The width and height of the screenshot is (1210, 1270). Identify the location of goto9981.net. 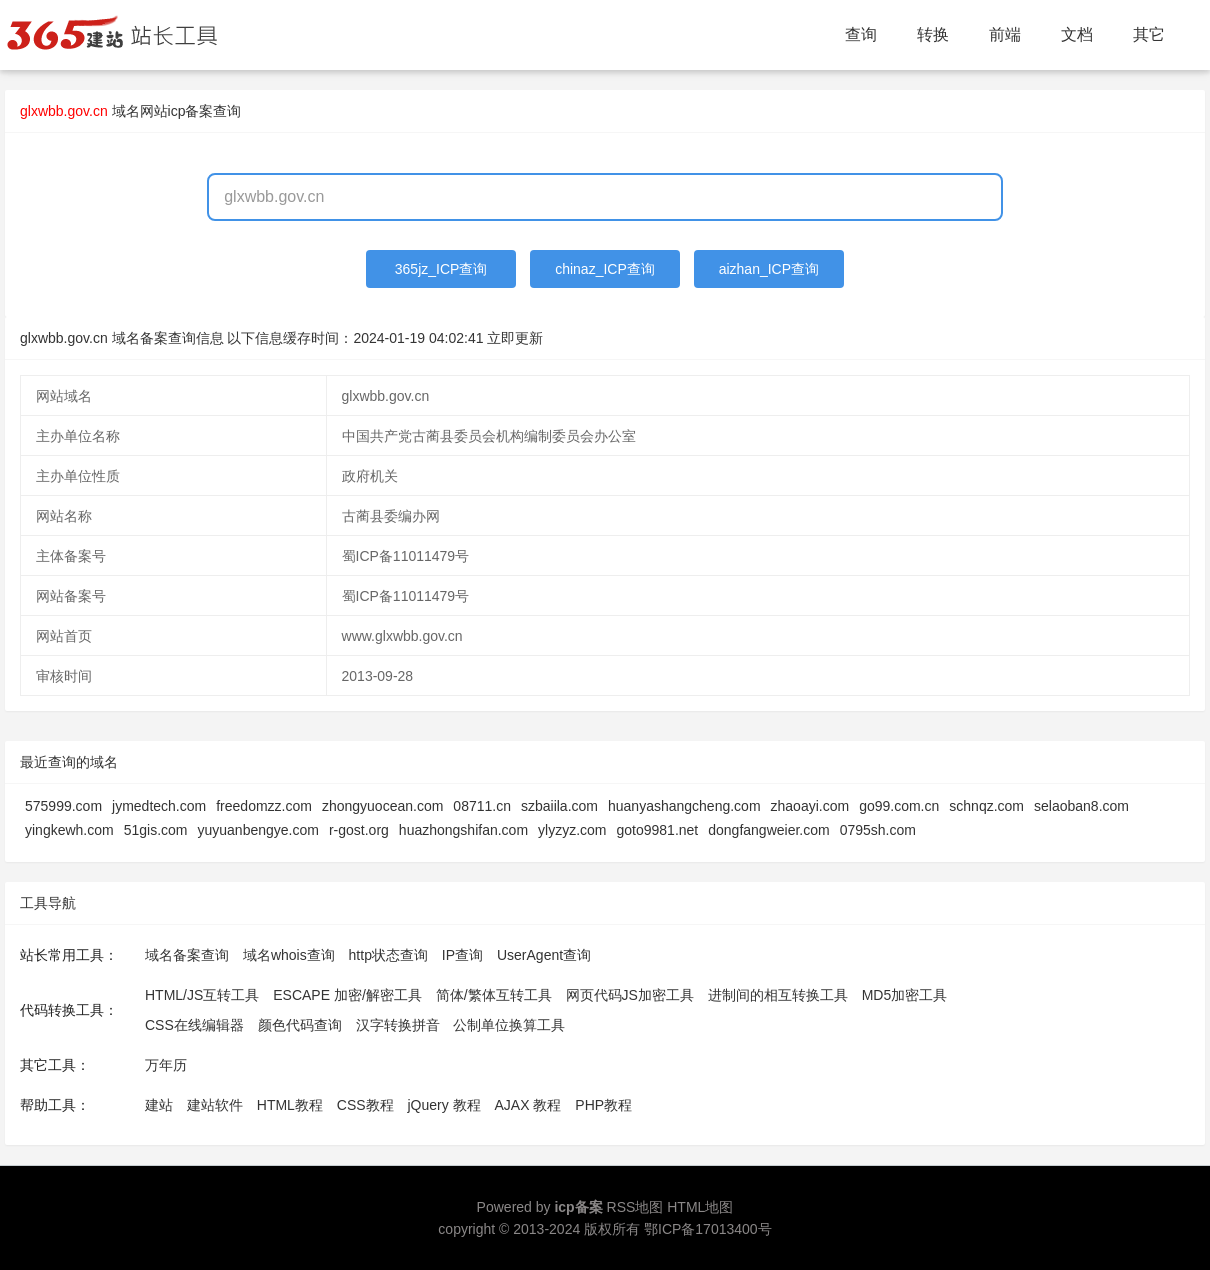
(658, 830).